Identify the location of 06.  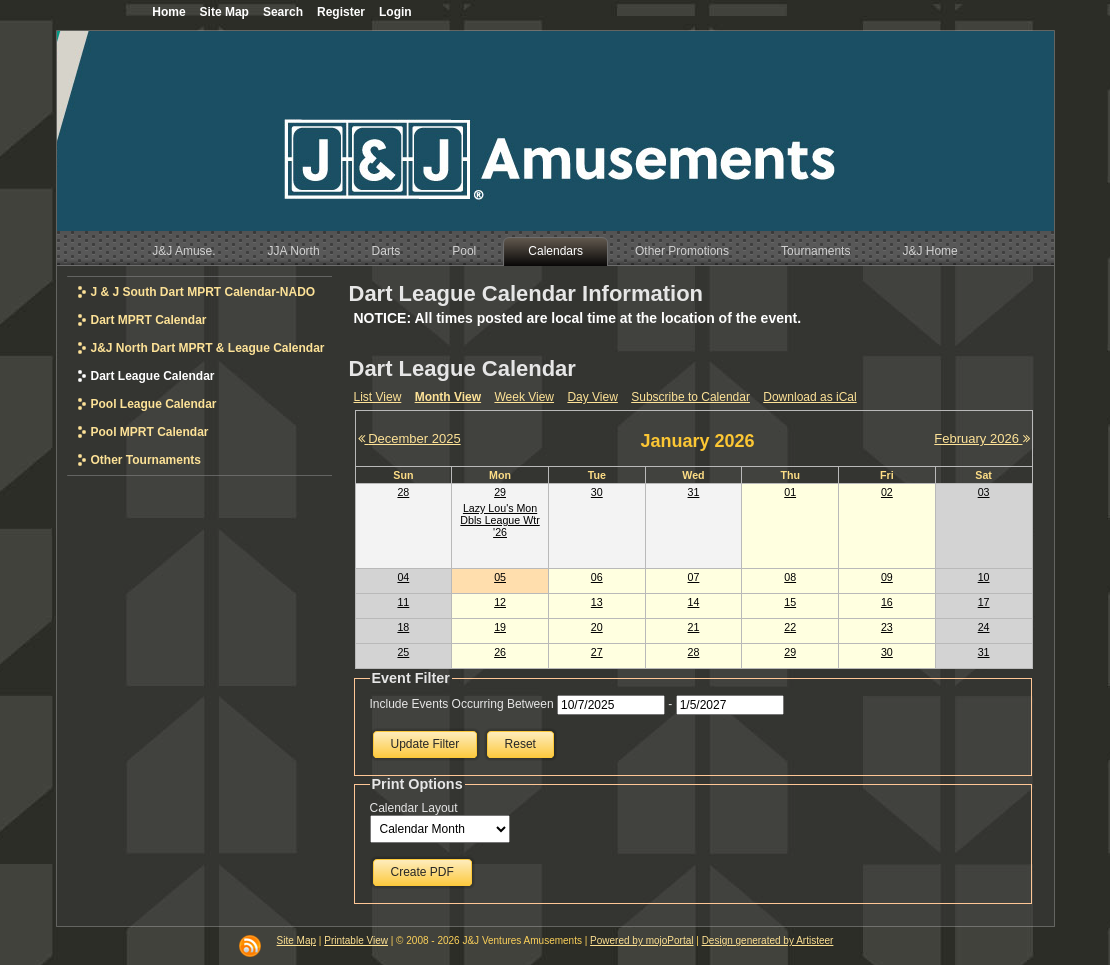
(597, 577).